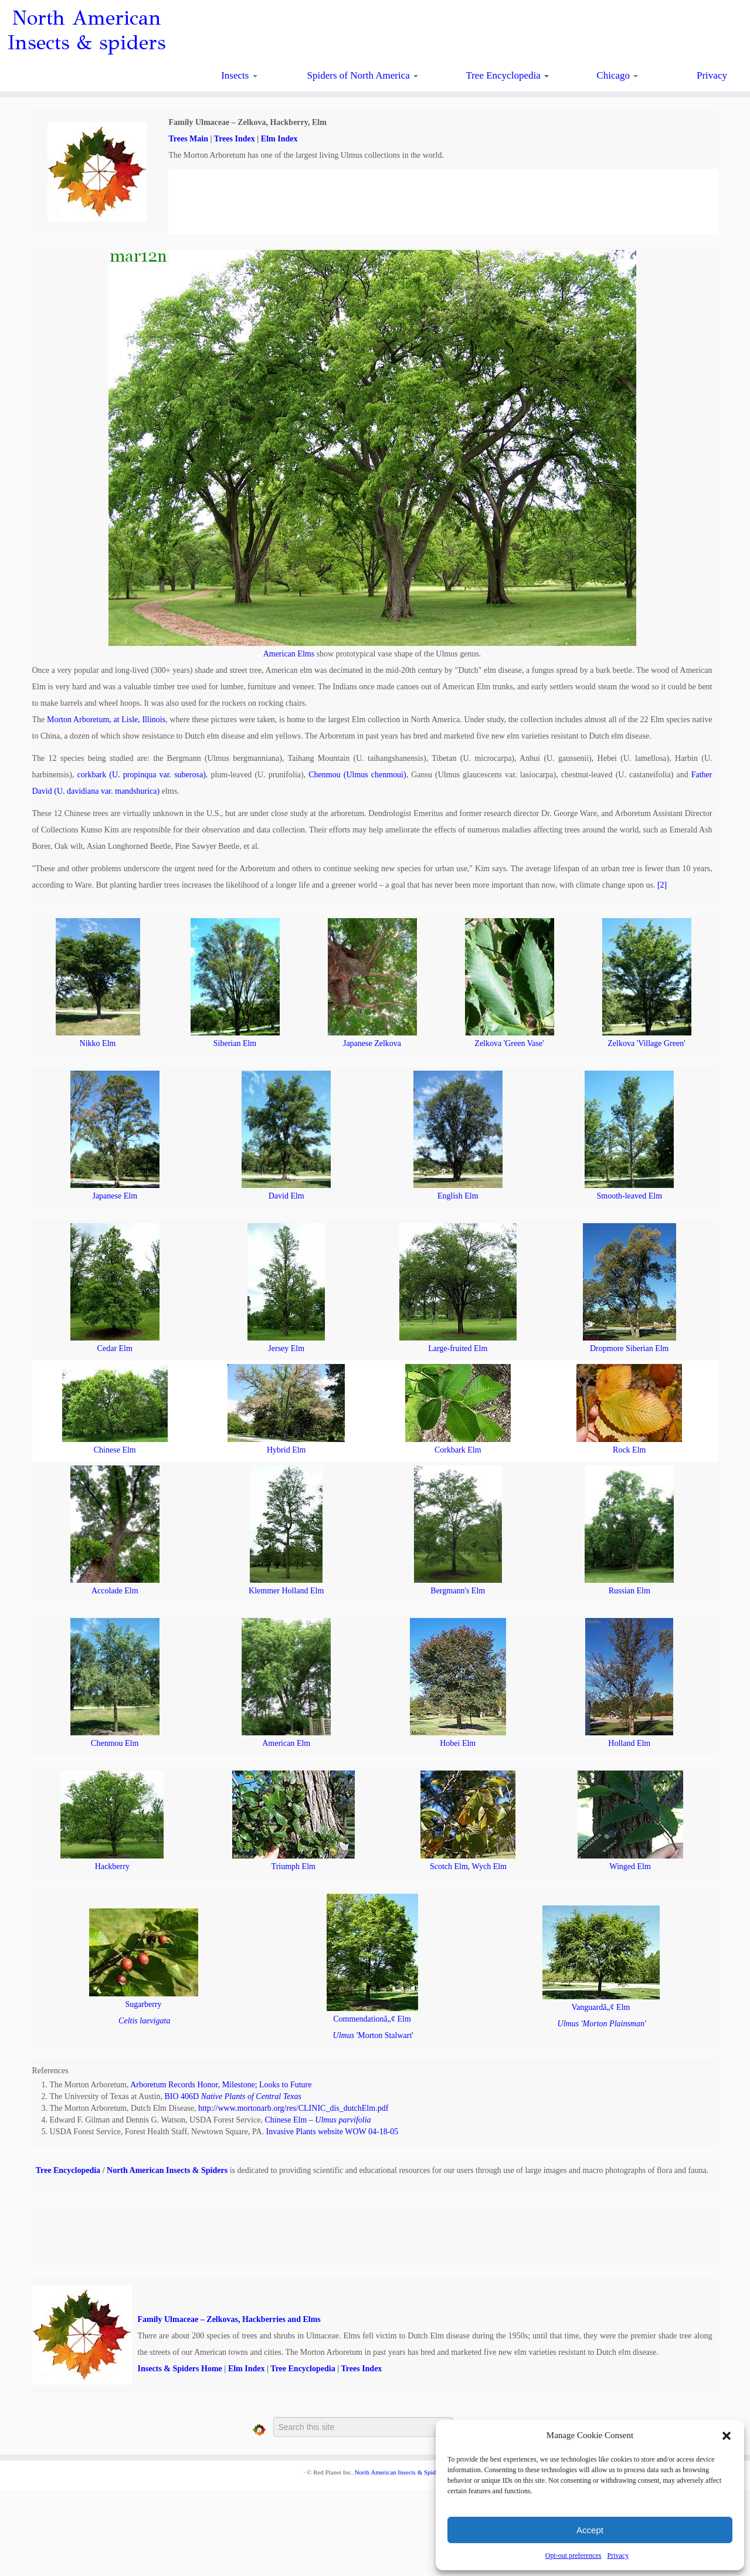 The height and width of the screenshot is (2576, 750). I want to click on Rock Elm, so click(629, 1450).